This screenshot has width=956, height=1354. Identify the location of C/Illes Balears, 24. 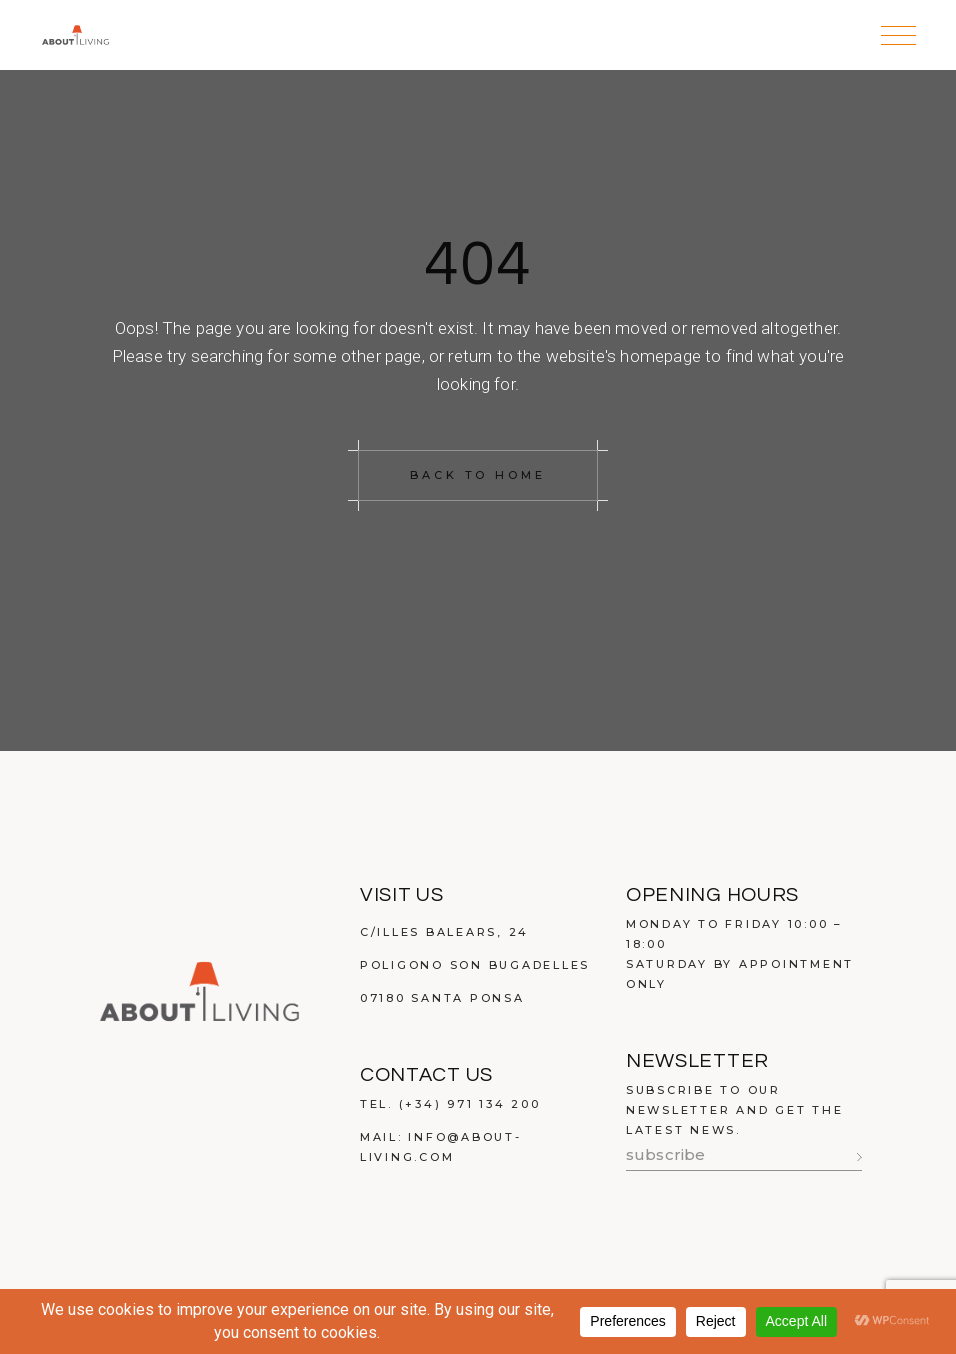
(444, 932).